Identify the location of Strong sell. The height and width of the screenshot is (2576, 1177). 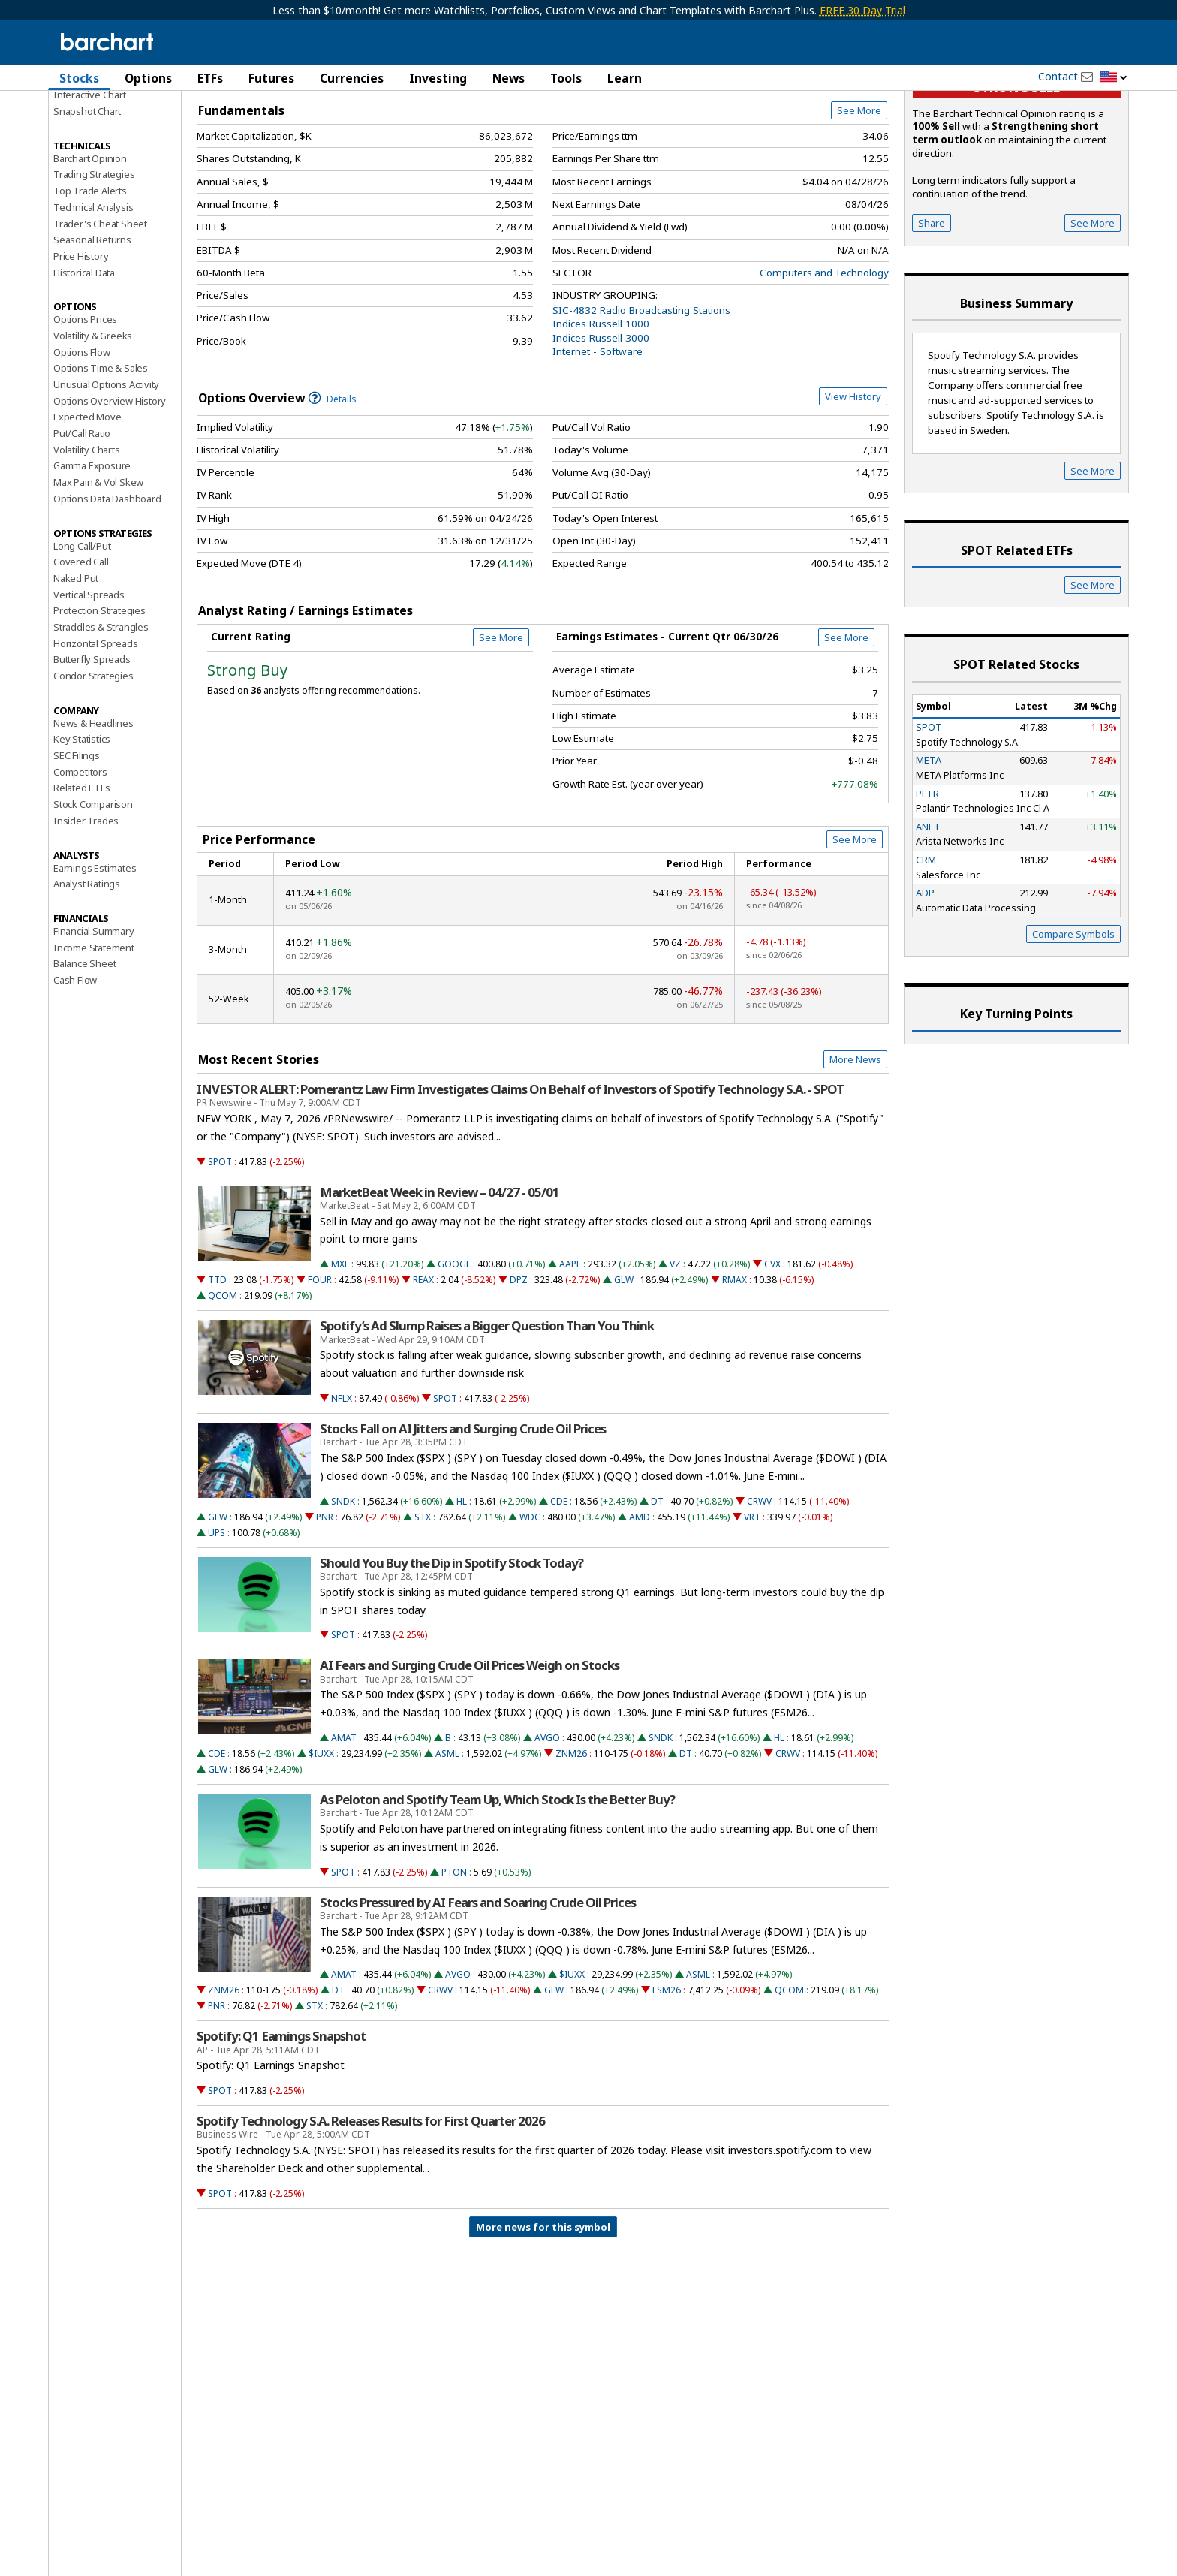
(1017, 173).